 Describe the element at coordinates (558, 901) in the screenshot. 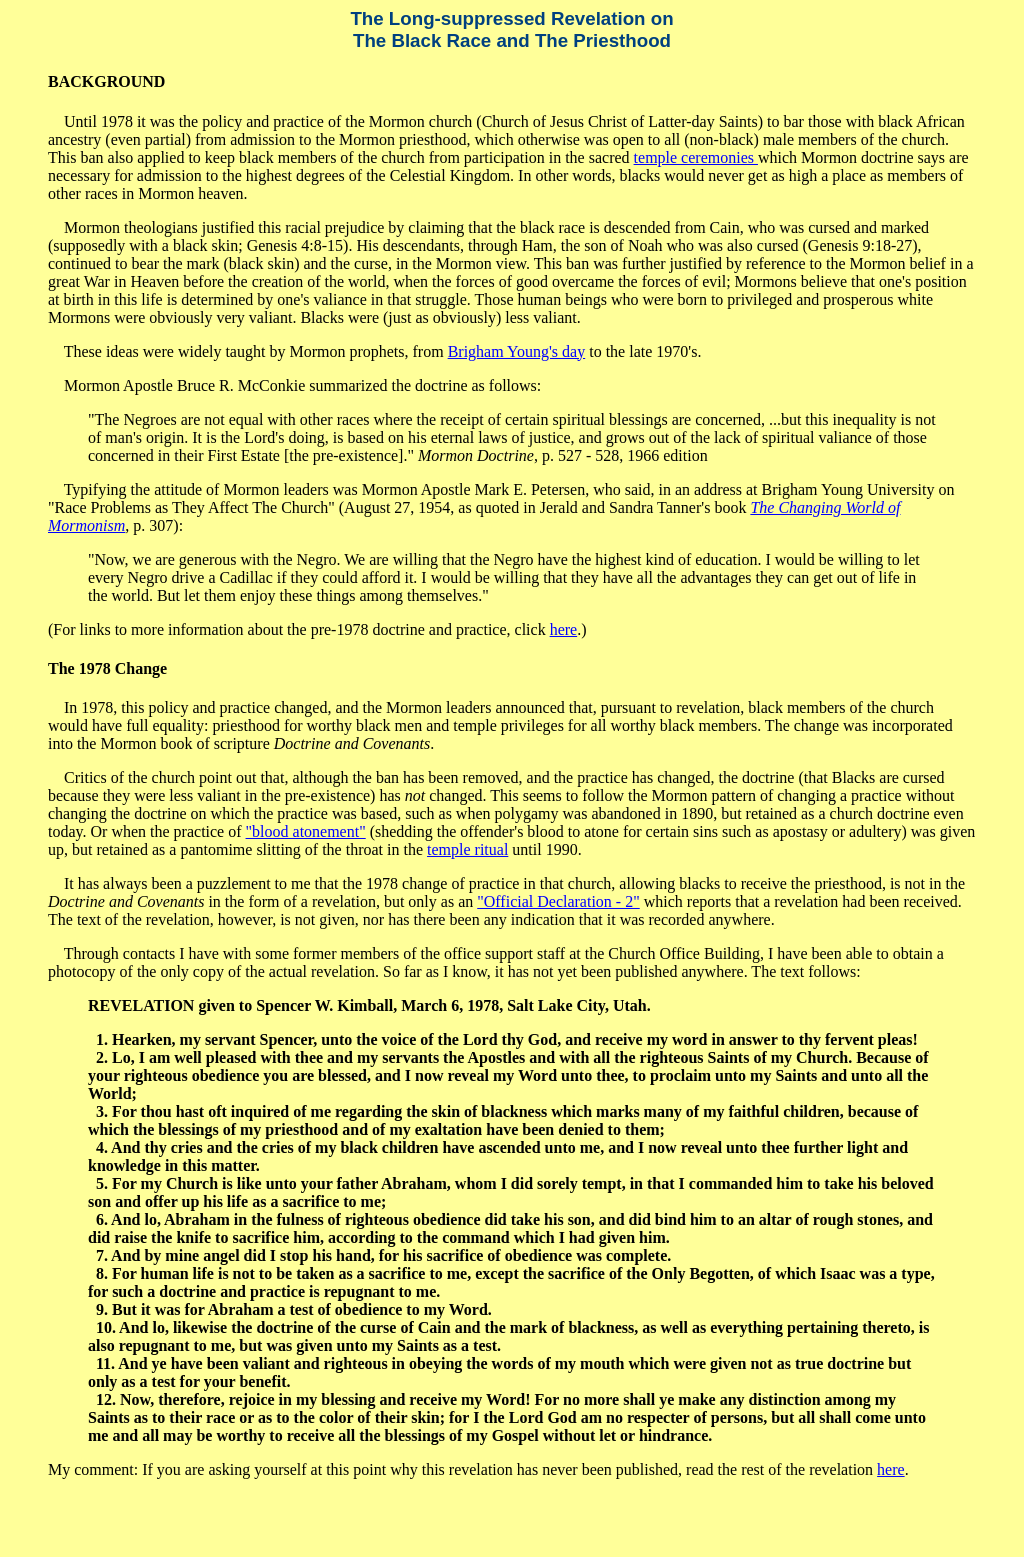

I see `"Official Declaration - 2"` at that location.